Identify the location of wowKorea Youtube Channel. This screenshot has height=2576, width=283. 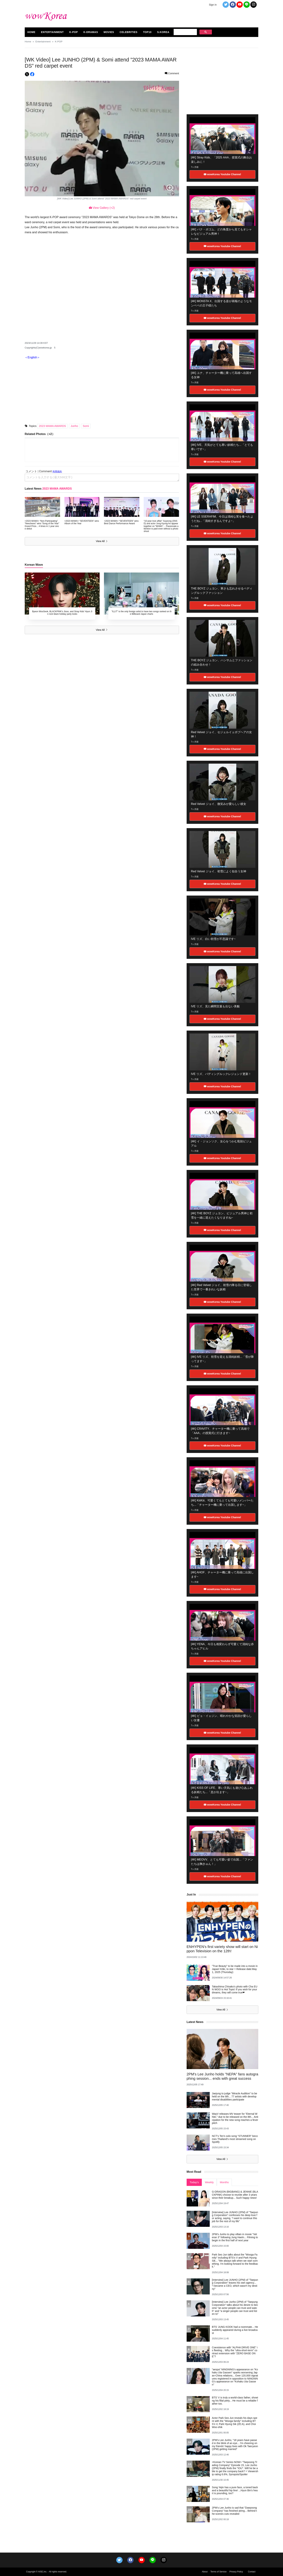
(222, 174).